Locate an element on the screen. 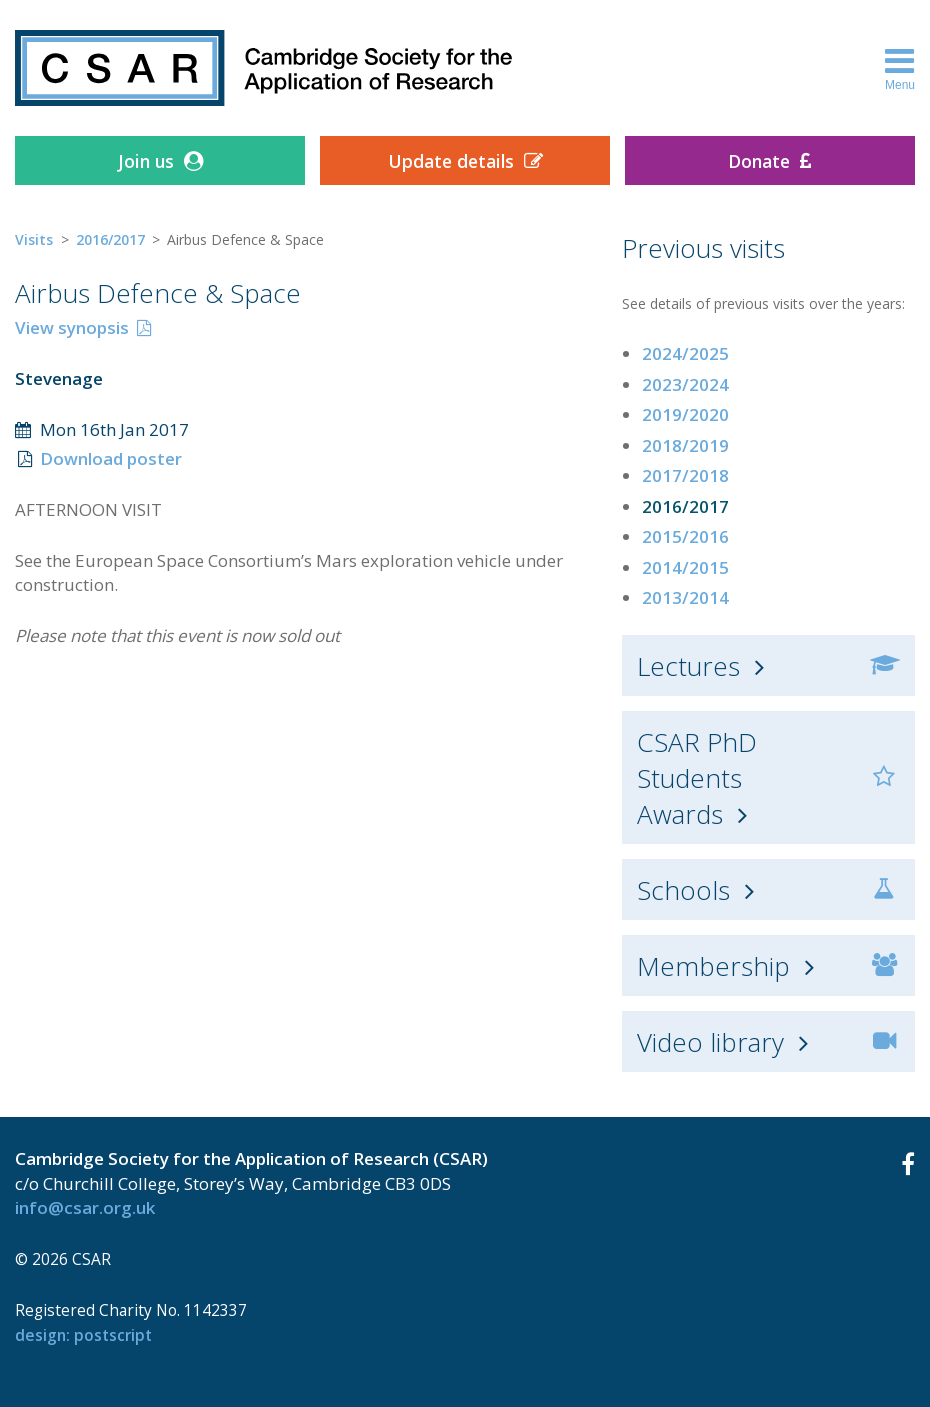 This screenshot has width=930, height=1407. 2015/2016 is located at coordinates (685, 536).